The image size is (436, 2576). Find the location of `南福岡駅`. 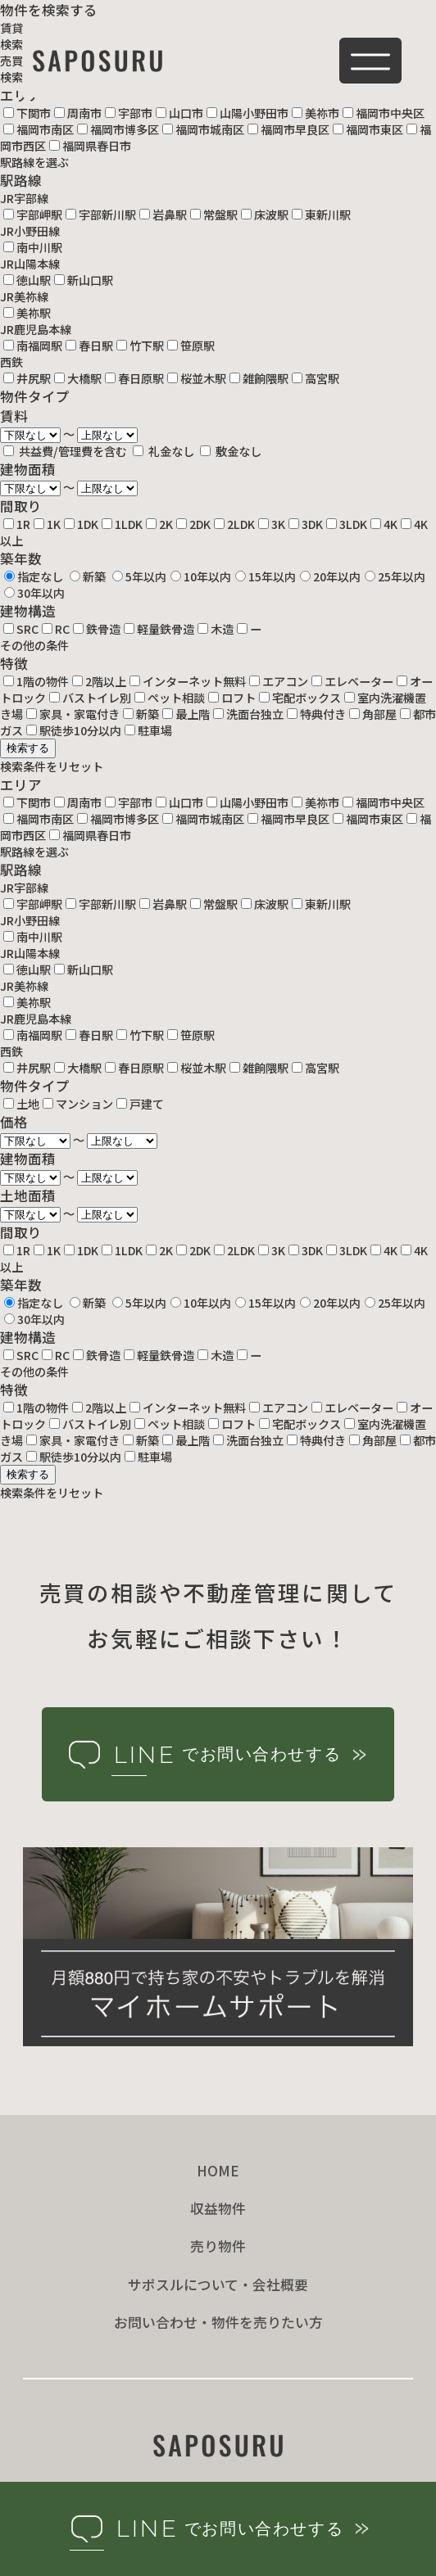

南福岡駅 is located at coordinates (32, 345).